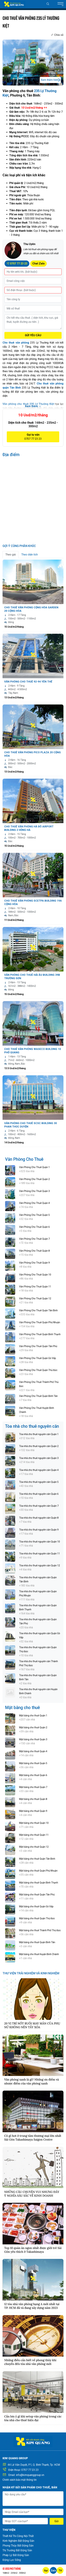  I want to click on Văn Phòng Cho Thuê Quận 10, so click(35, 1274).